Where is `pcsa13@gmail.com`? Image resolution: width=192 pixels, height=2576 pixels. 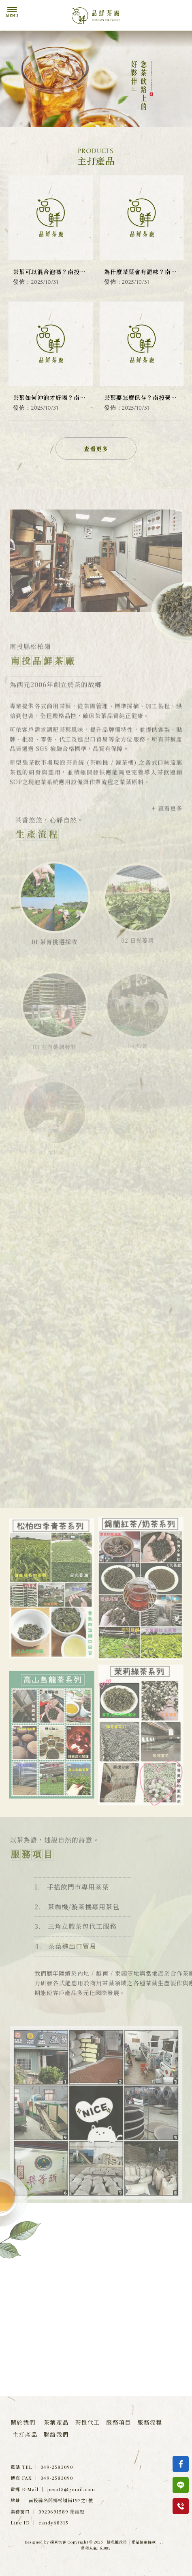 pcsa13@gmail.com is located at coordinates (71, 2489).